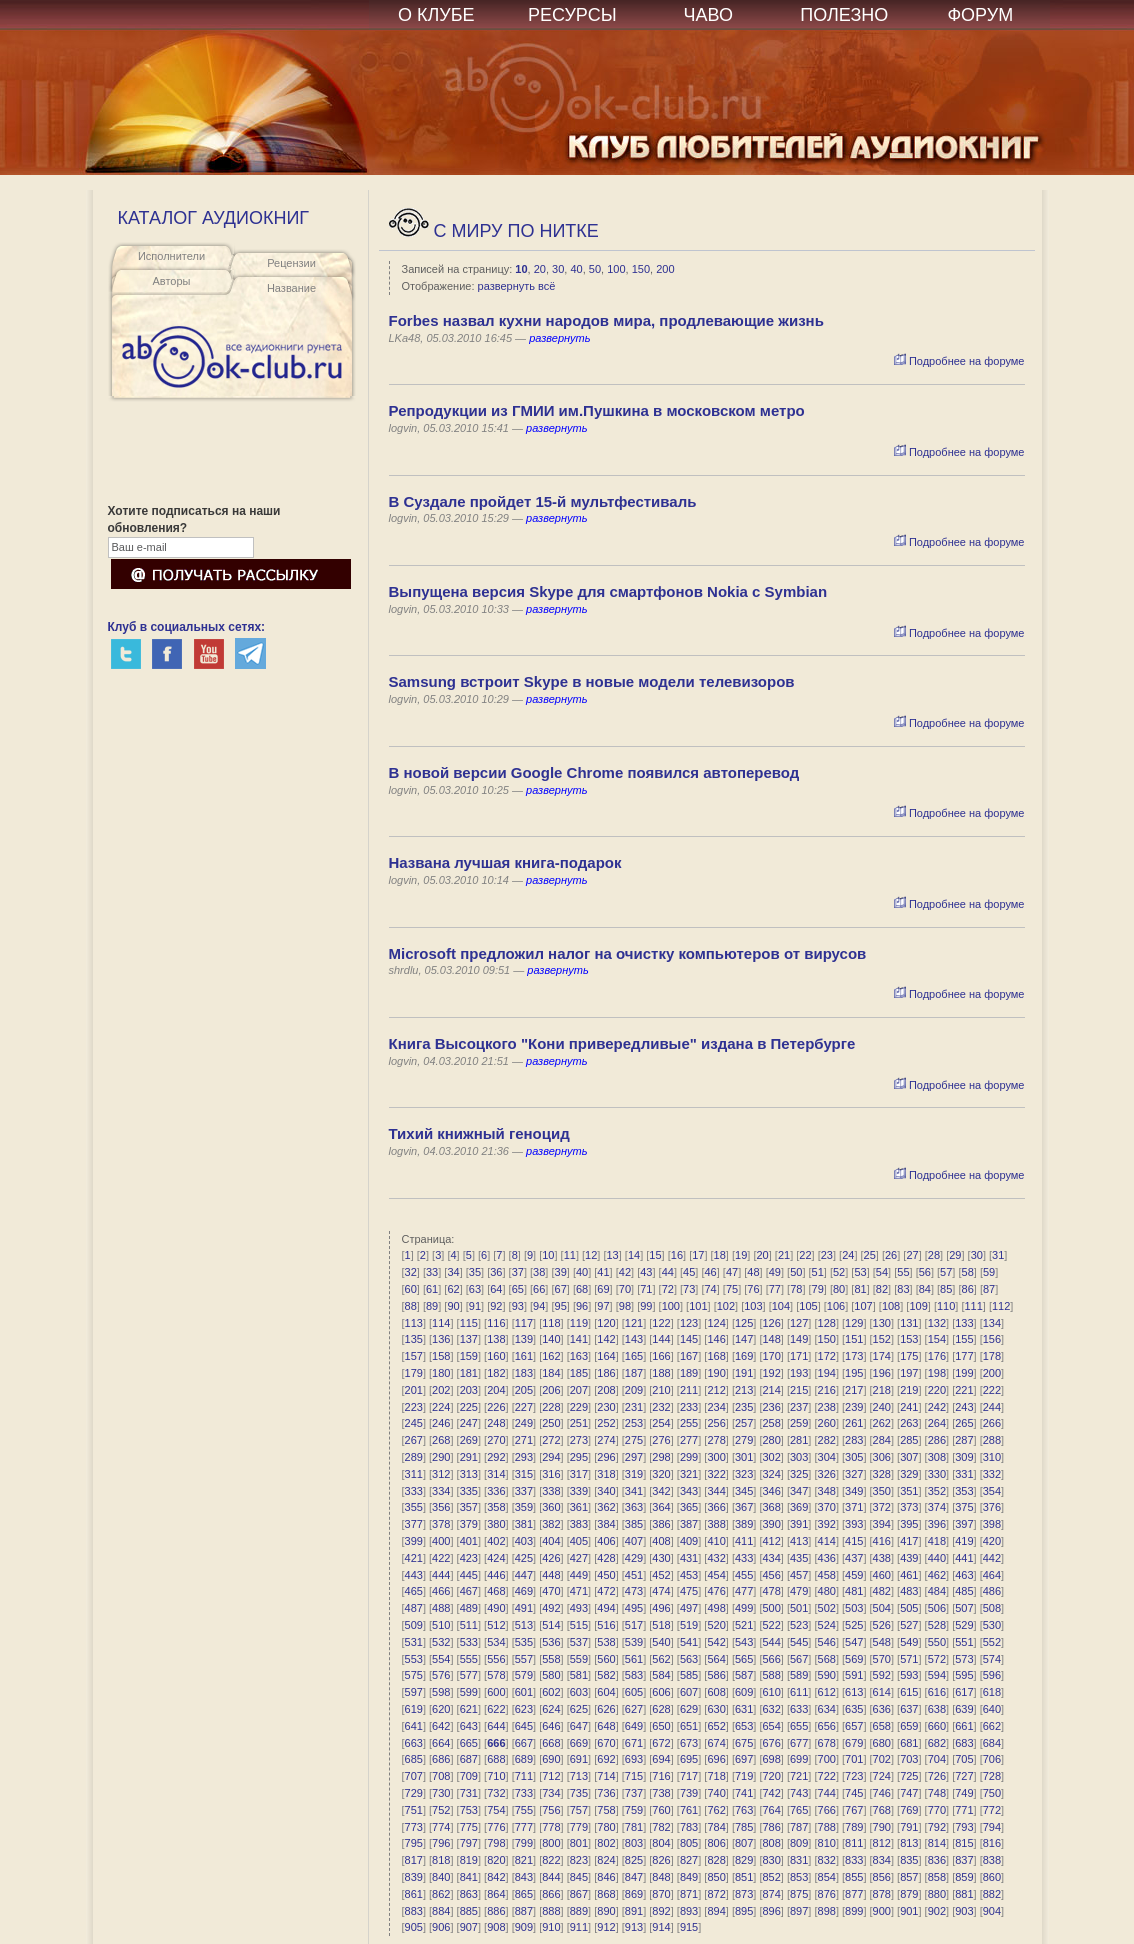 The height and width of the screenshot is (1944, 1134). Describe the element at coordinates (744, 1323) in the screenshot. I see `125` at that location.